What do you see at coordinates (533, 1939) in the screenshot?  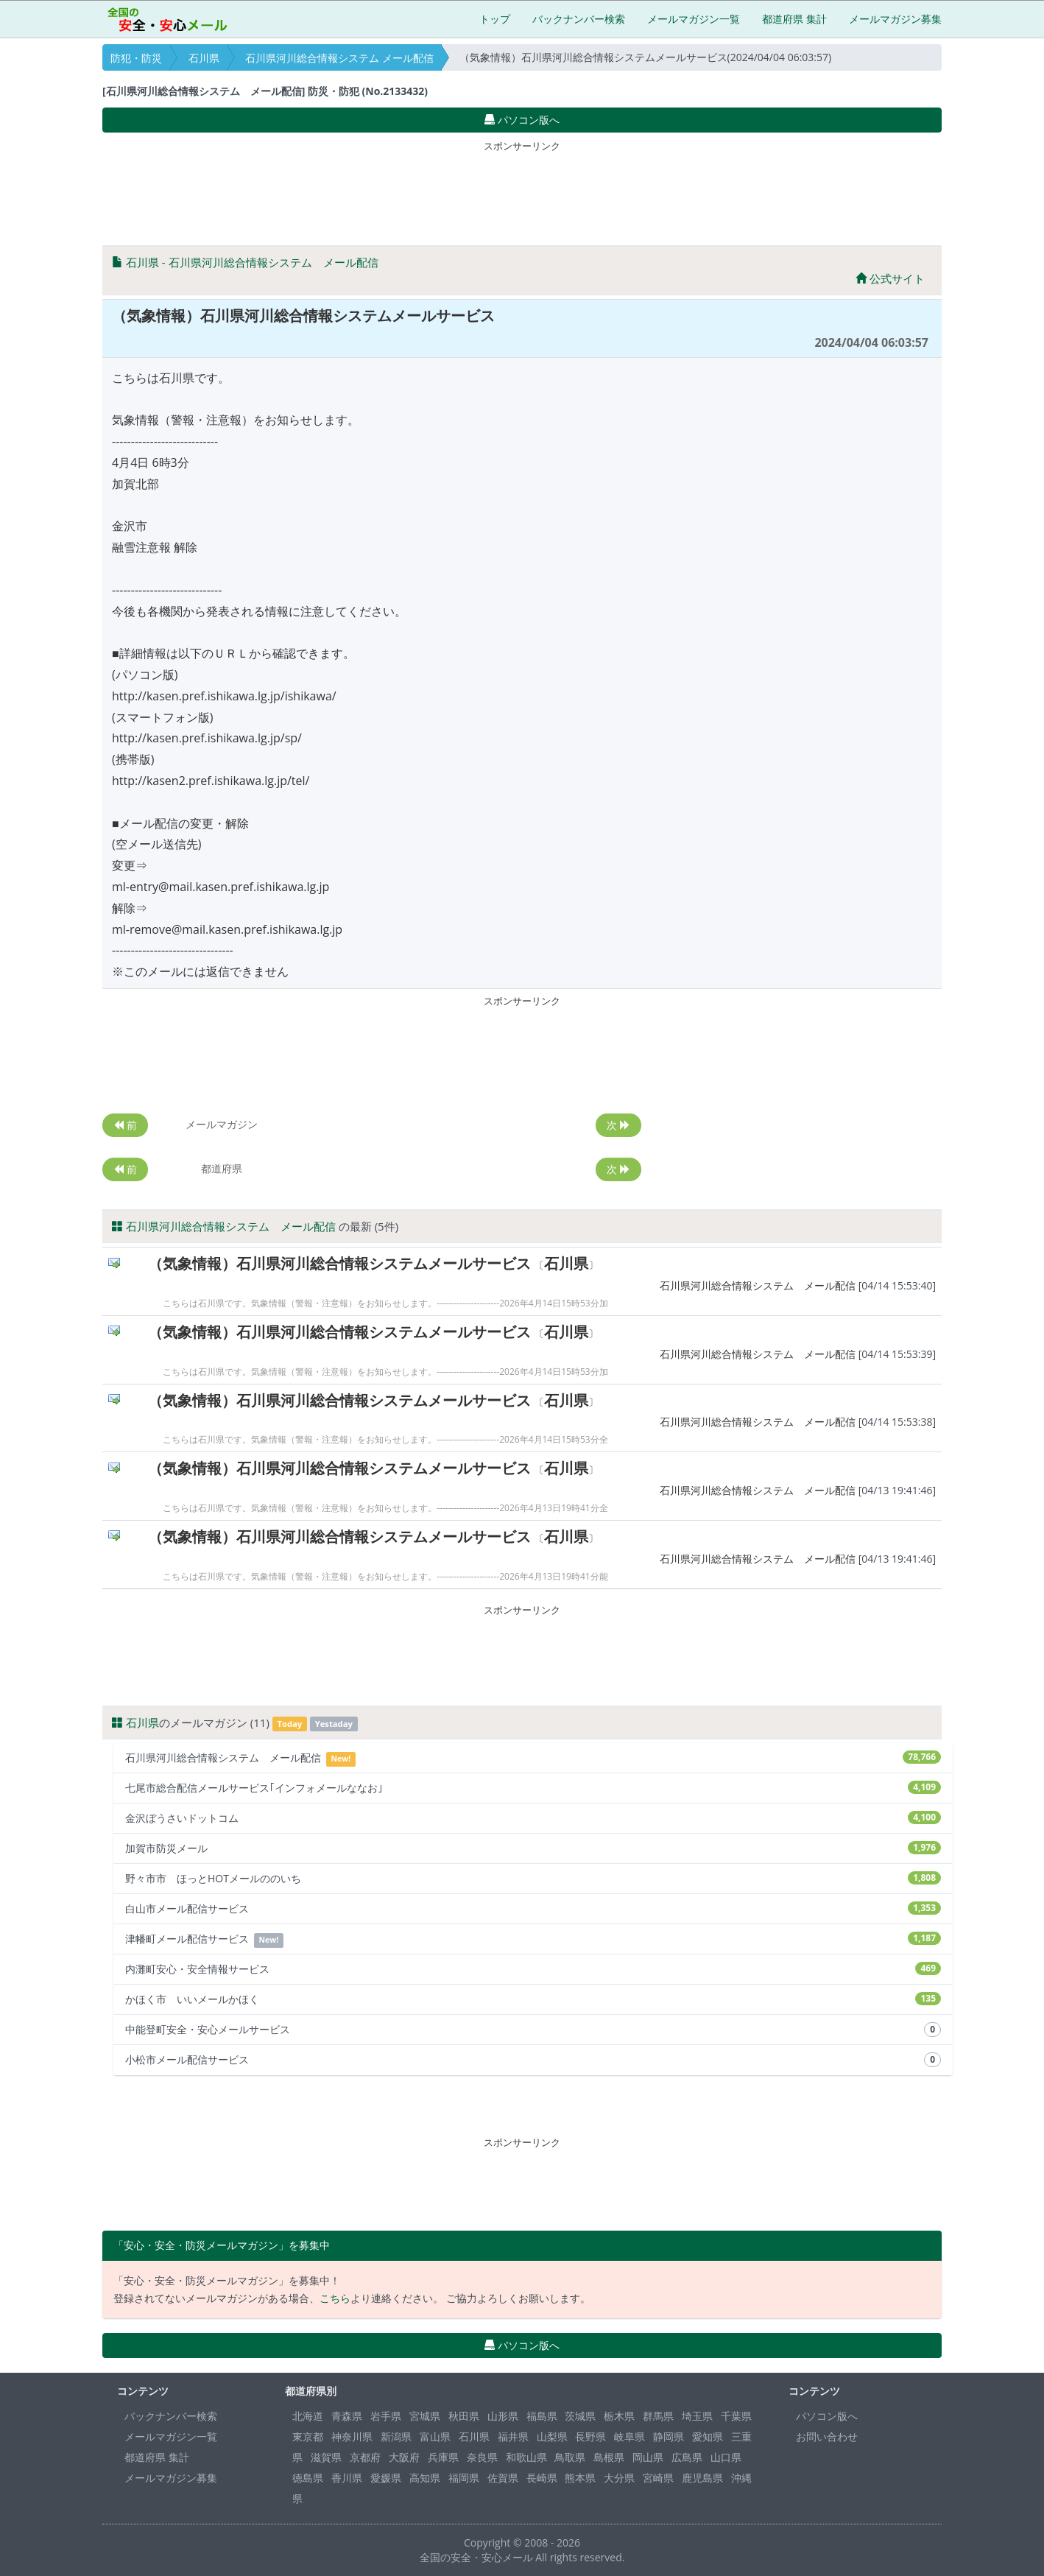 I see `津幡町メール配信サービス` at bounding box center [533, 1939].